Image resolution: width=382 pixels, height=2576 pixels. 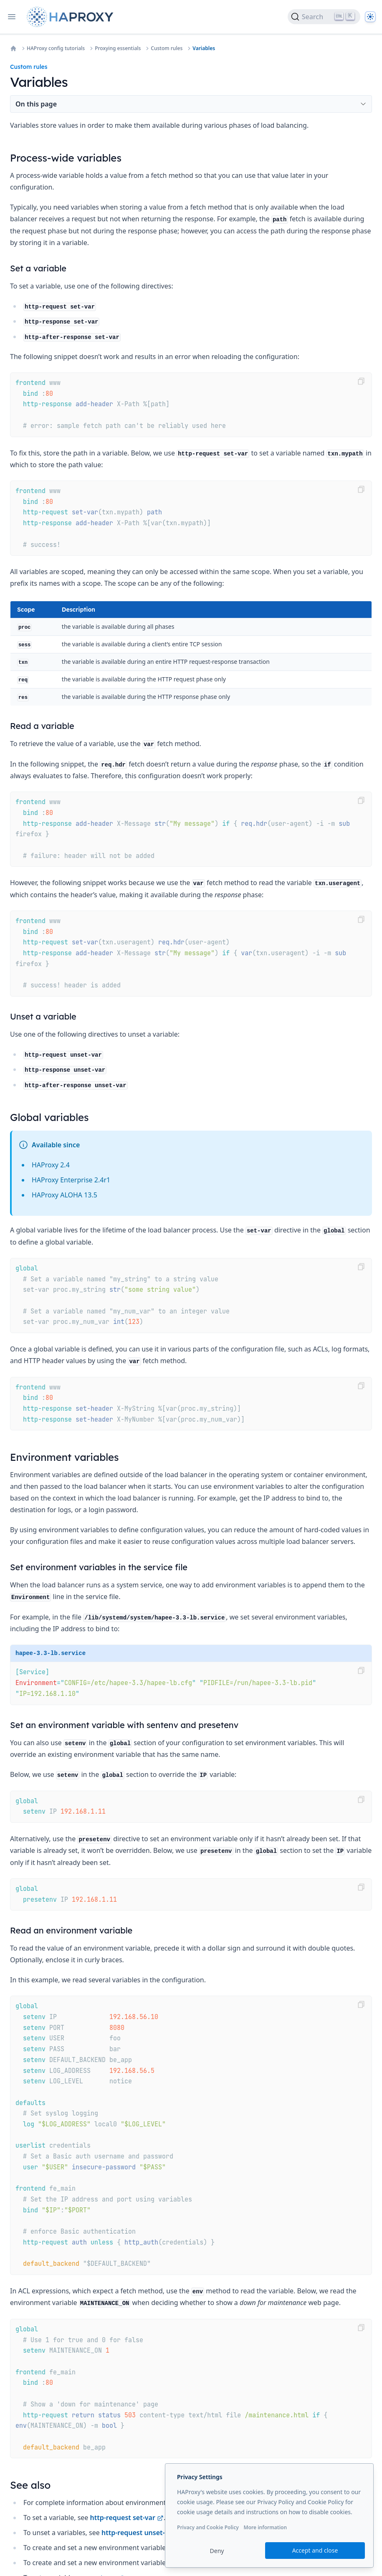 I want to click on Proxying essentials, so click(x=118, y=48).